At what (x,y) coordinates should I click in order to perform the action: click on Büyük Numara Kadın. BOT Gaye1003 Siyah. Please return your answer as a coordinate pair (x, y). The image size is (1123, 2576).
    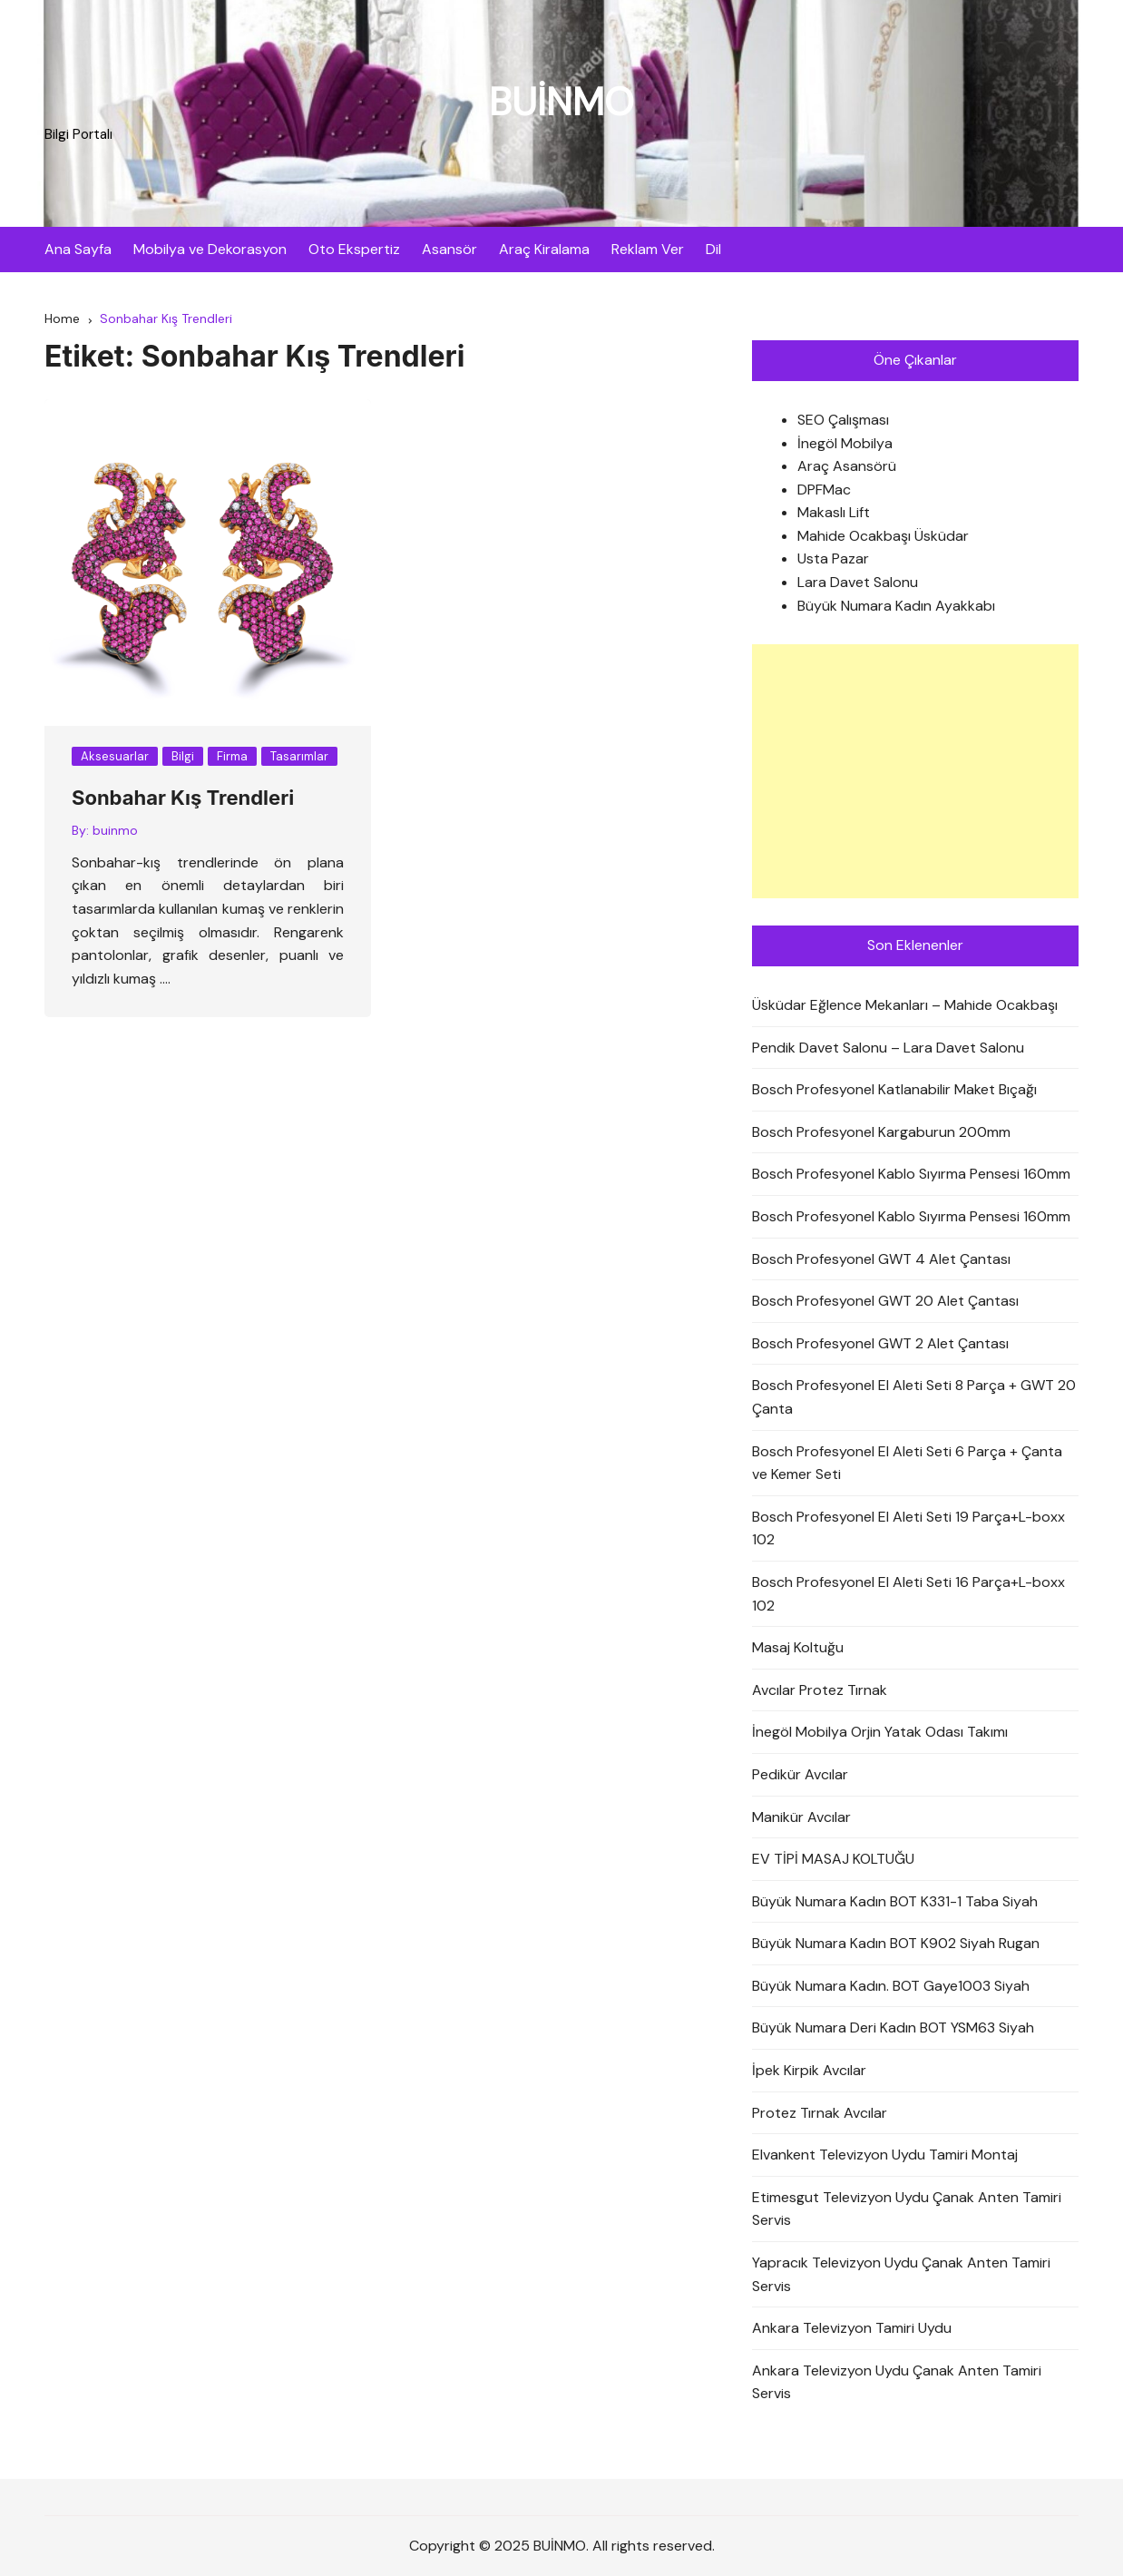
    Looking at the image, I should click on (891, 1985).